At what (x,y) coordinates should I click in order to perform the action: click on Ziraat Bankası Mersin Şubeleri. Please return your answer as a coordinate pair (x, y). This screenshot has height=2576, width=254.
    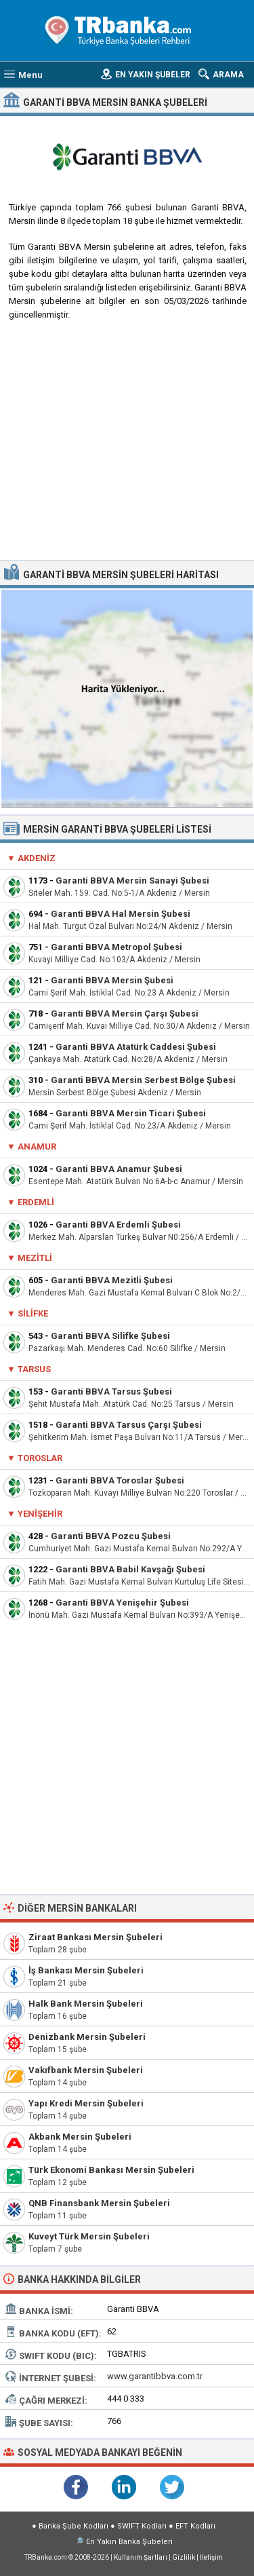
    Looking at the image, I should click on (95, 1937).